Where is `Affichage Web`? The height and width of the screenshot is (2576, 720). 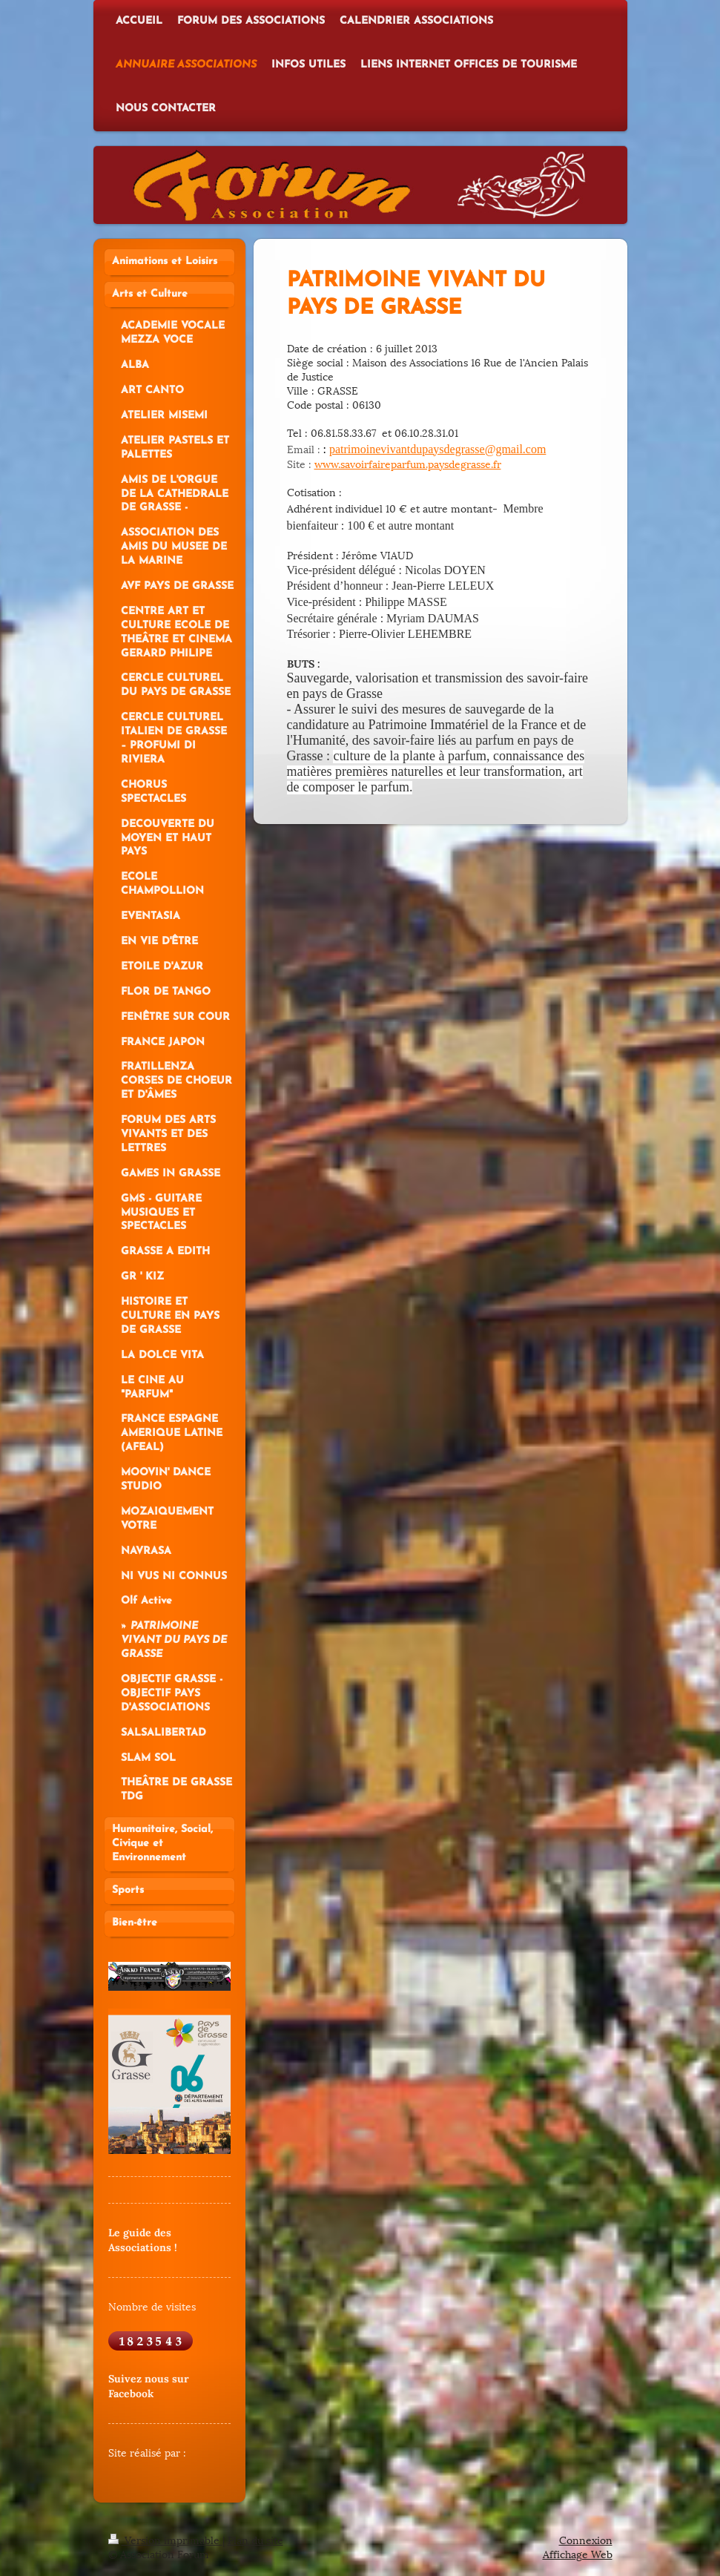 Affichage Web is located at coordinates (577, 2553).